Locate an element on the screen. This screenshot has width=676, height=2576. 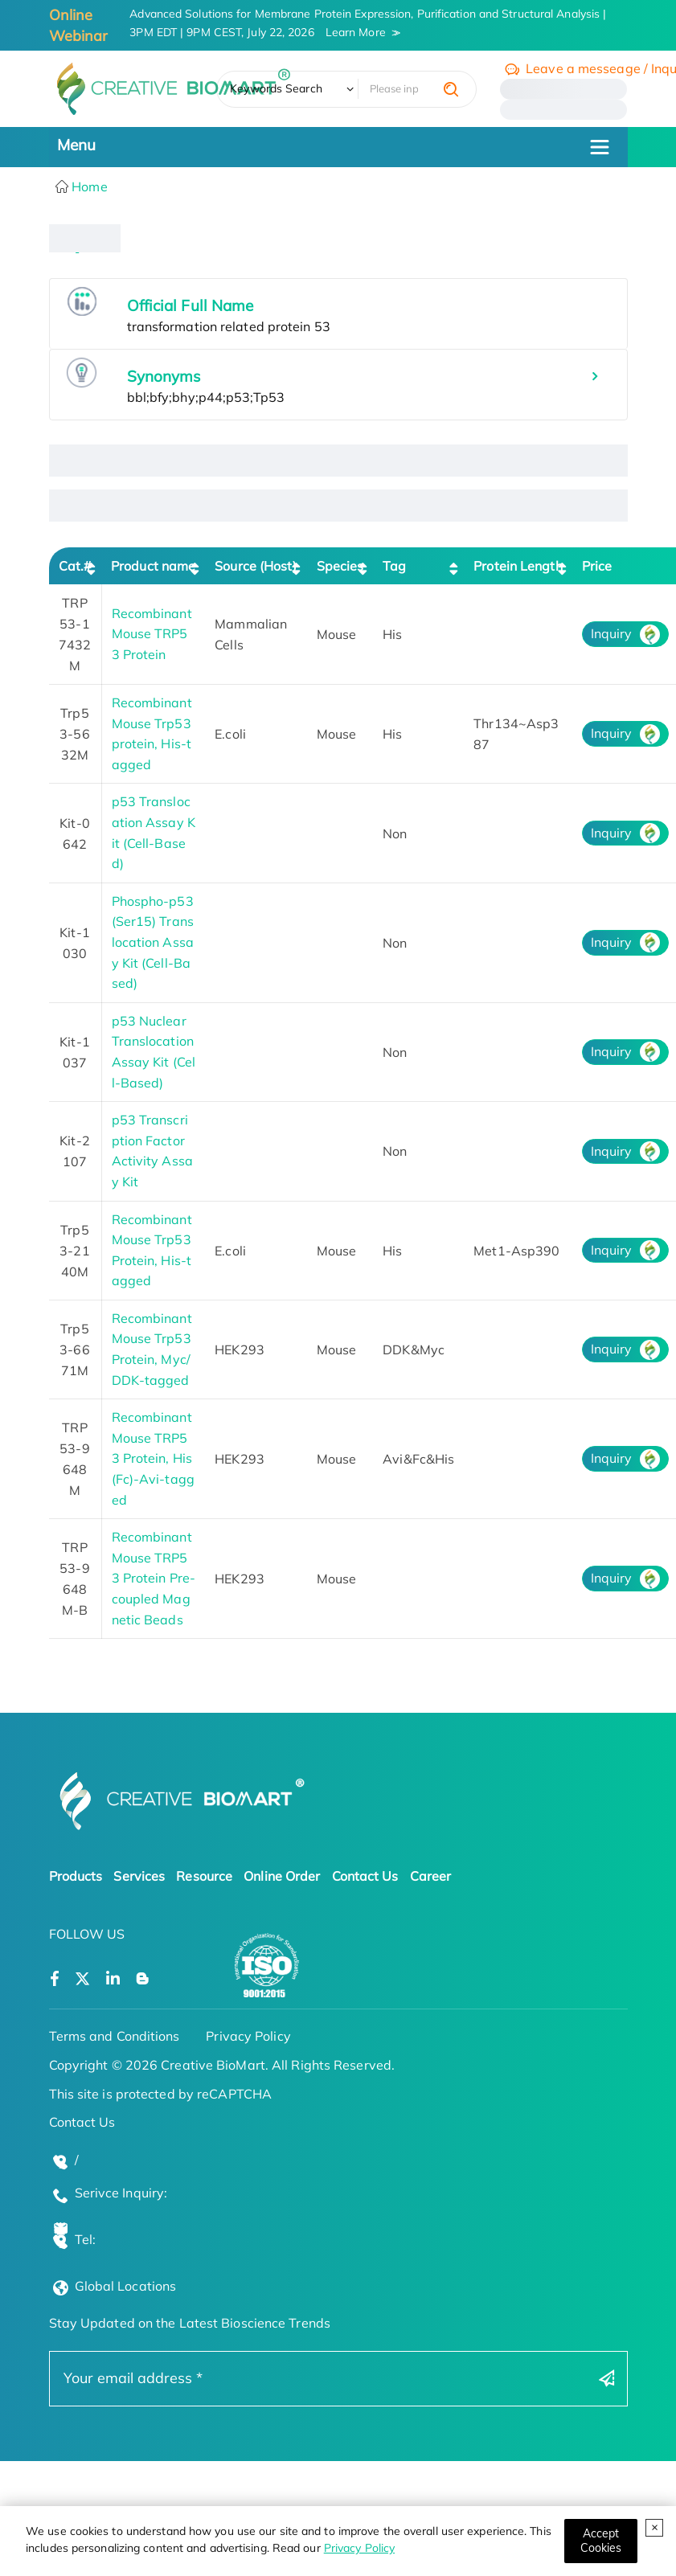
Recombinant Mouse Trp53 Protein, His-tagged is located at coordinates (152, 1250).